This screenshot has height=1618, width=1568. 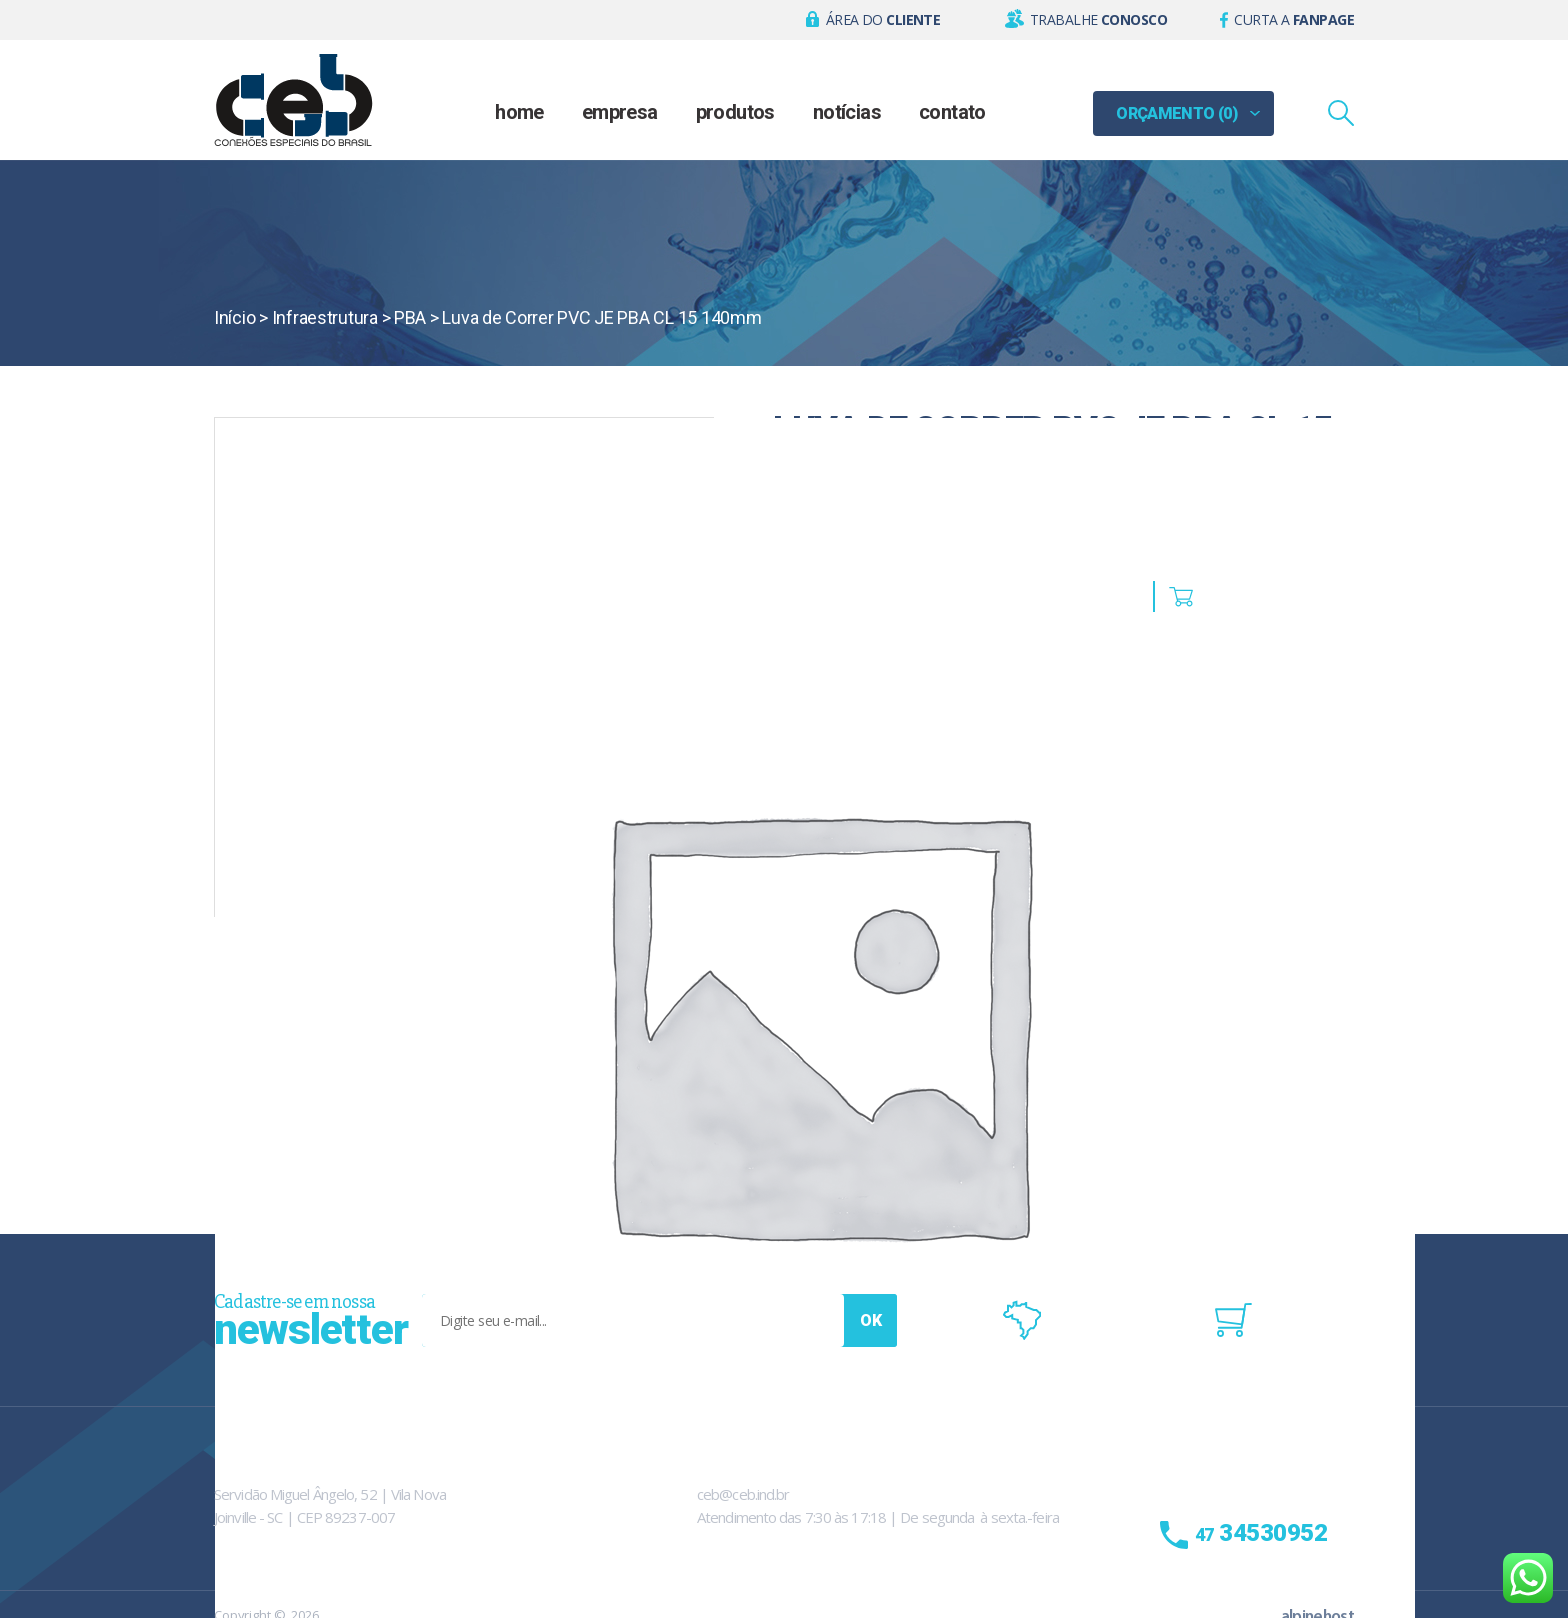 I want to click on Home, so click(x=519, y=112).